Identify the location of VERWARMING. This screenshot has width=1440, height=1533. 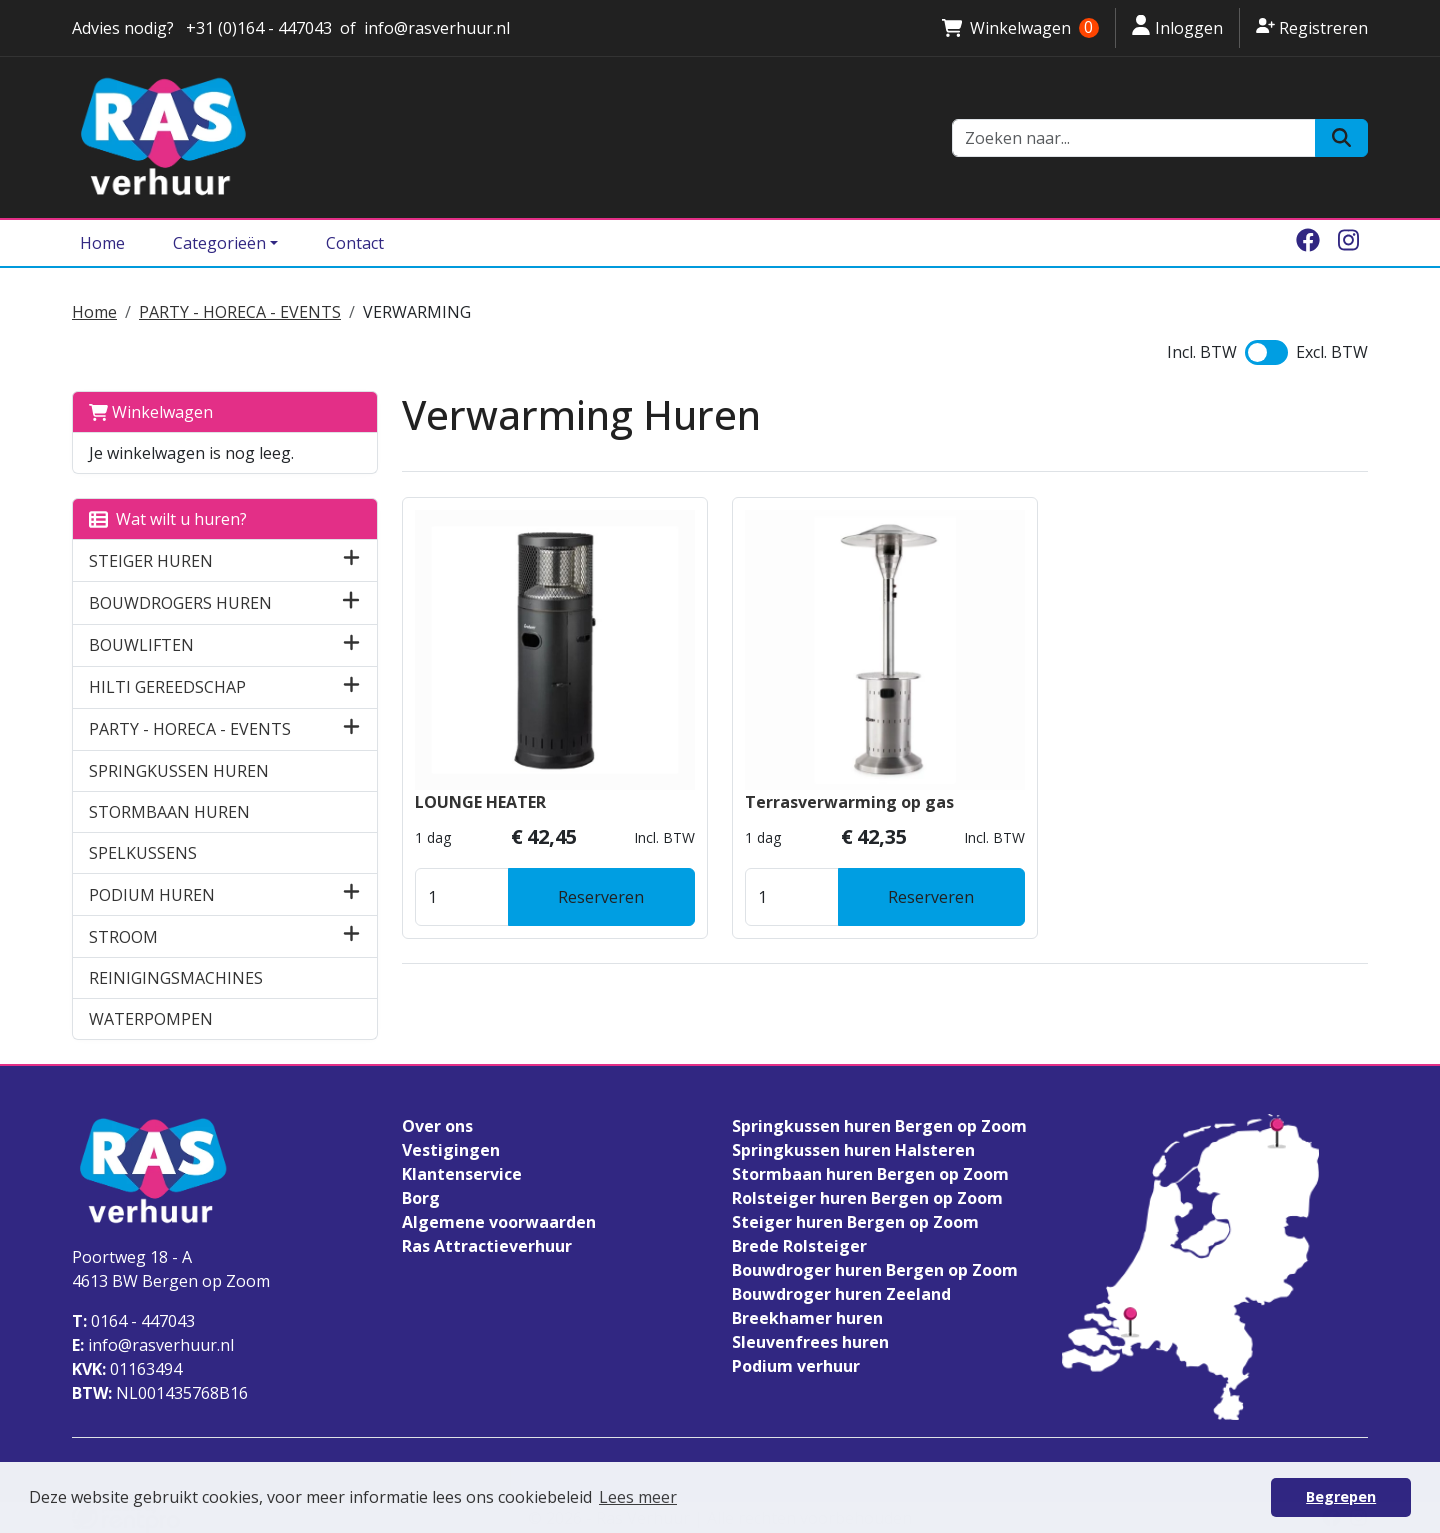
(417, 312).